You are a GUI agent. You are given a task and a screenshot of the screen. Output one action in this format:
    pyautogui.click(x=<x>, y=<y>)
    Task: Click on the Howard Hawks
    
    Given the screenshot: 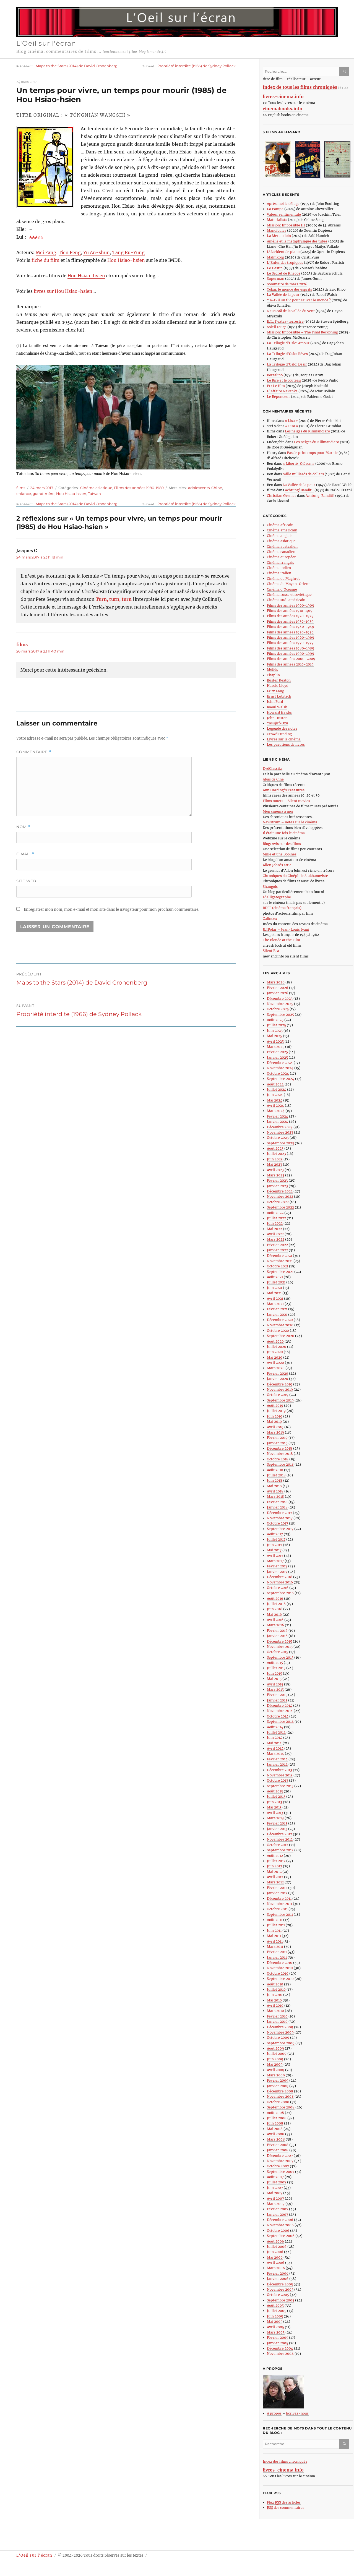 What is the action you would take?
    pyautogui.click(x=279, y=712)
    